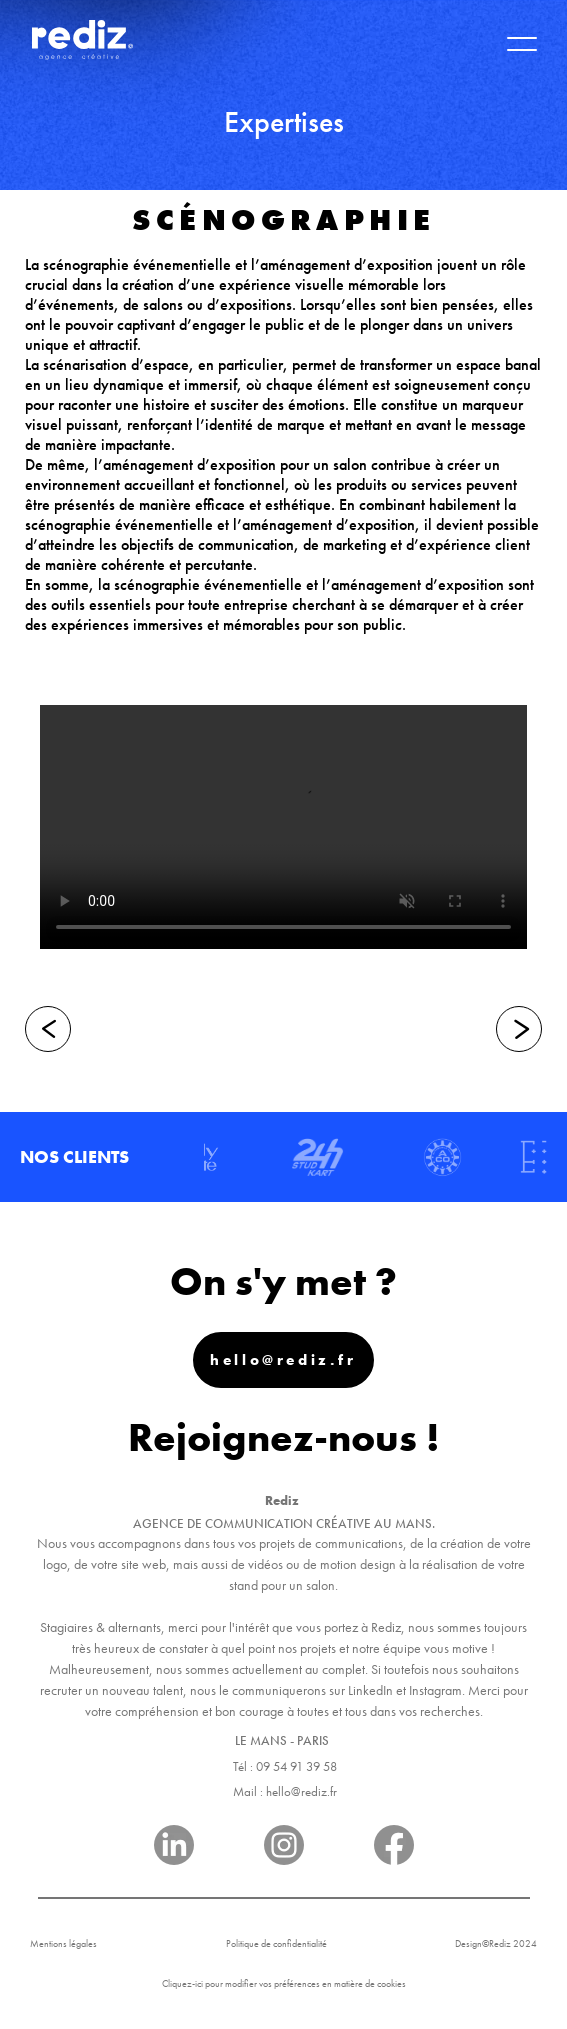 The width and height of the screenshot is (567, 2029). I want to click on Cliquez-ici pour modifier vos préférences en matière de cookies, so click(284, 1983).